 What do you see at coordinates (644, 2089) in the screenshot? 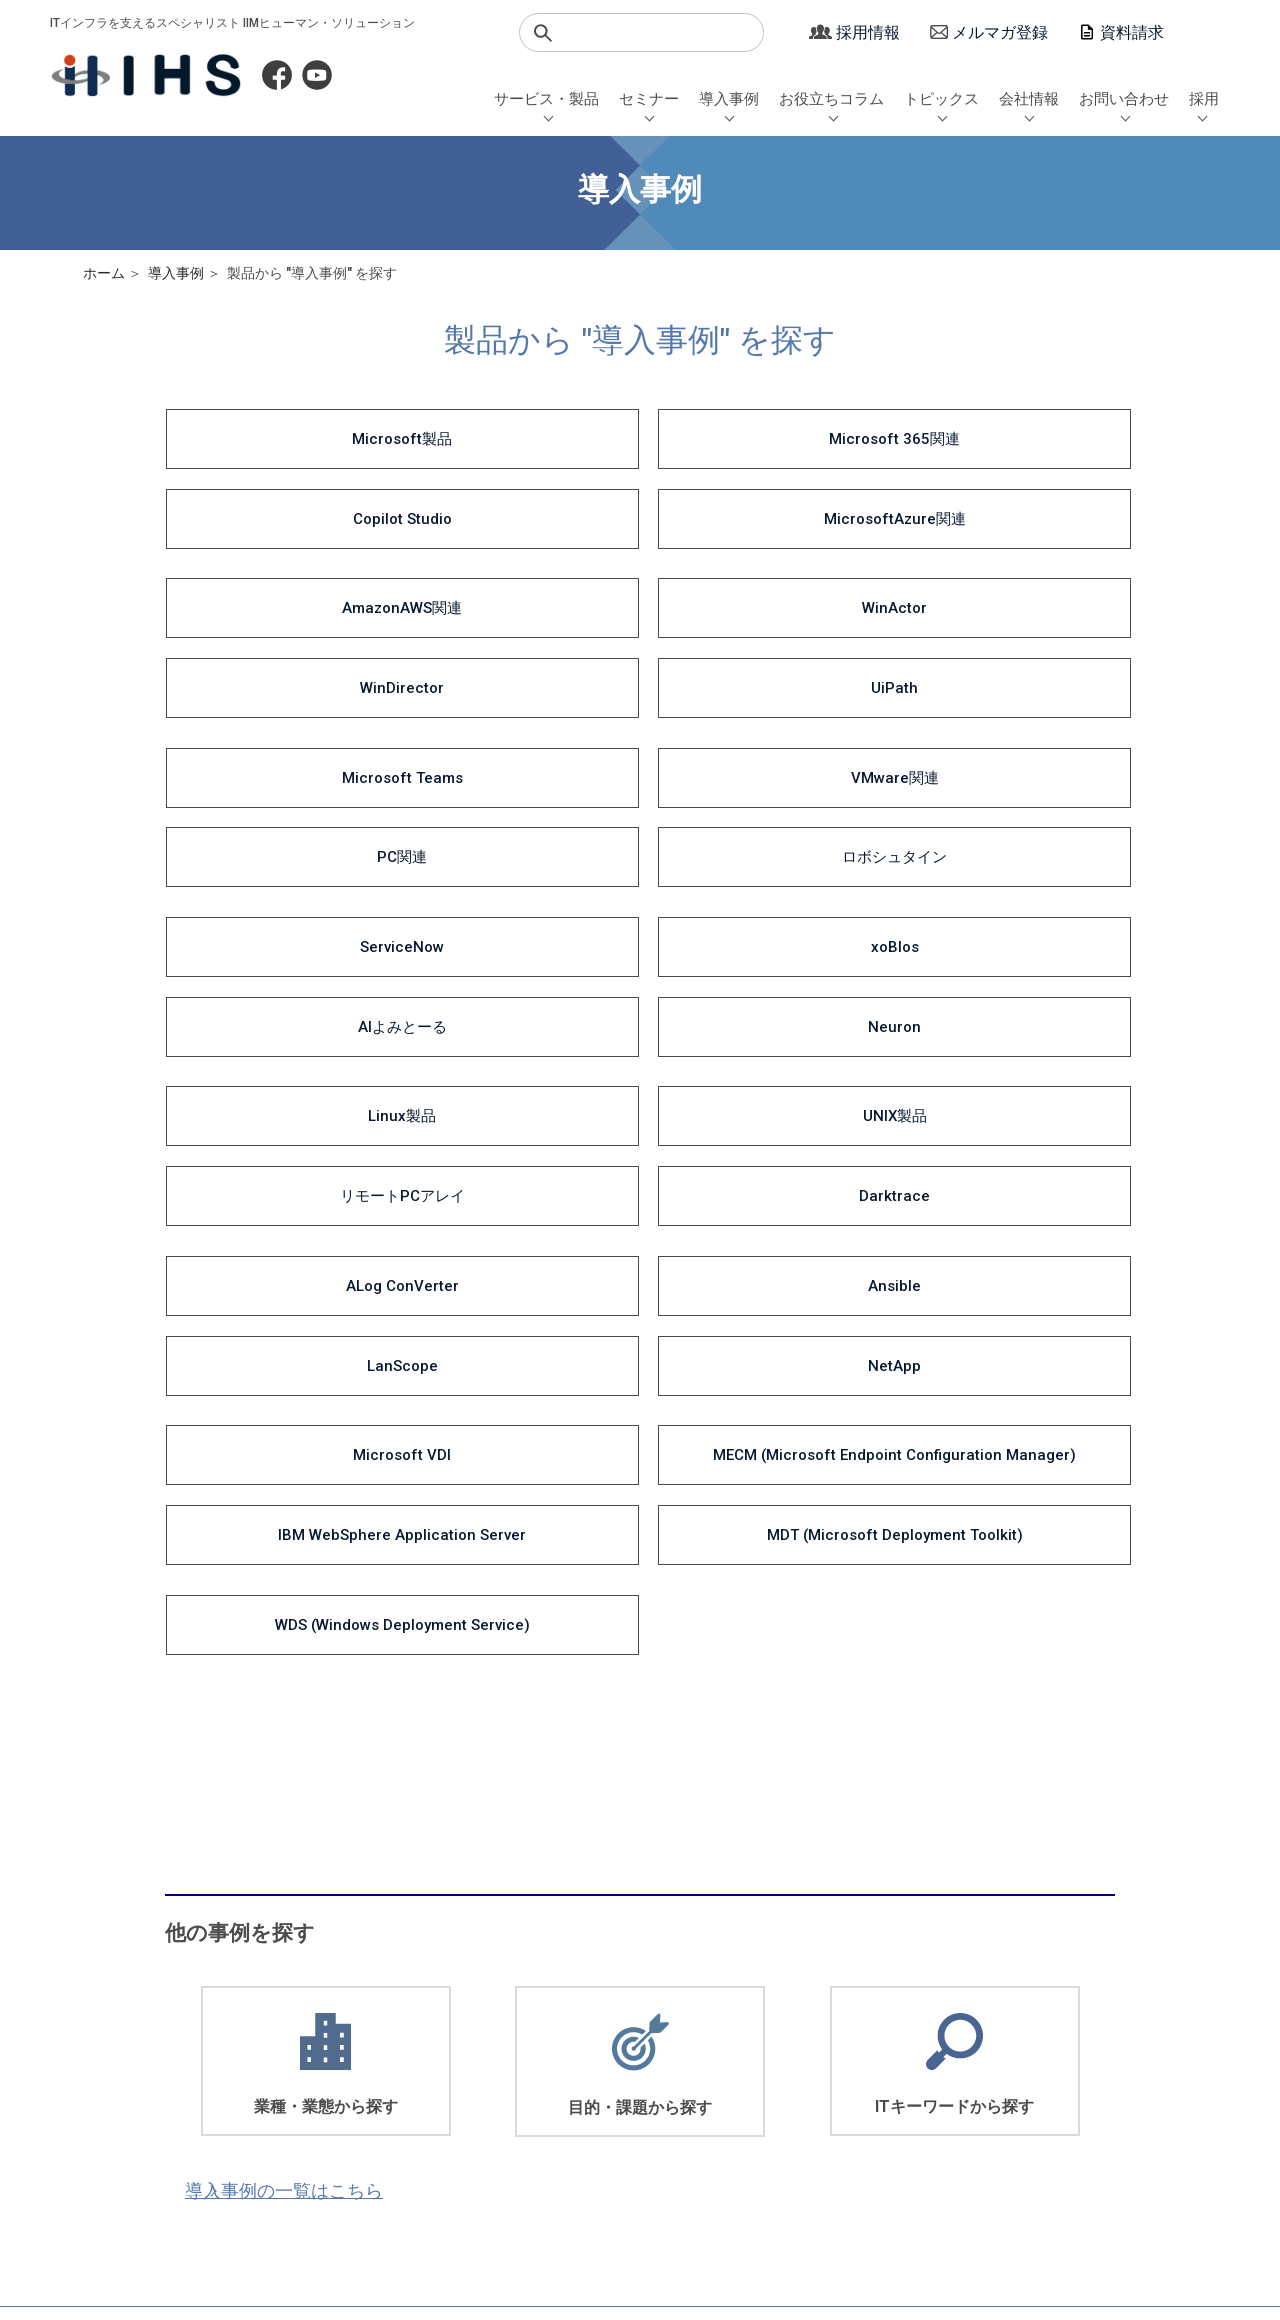
I see `社長コラム` at bounding box center [644, 2089].